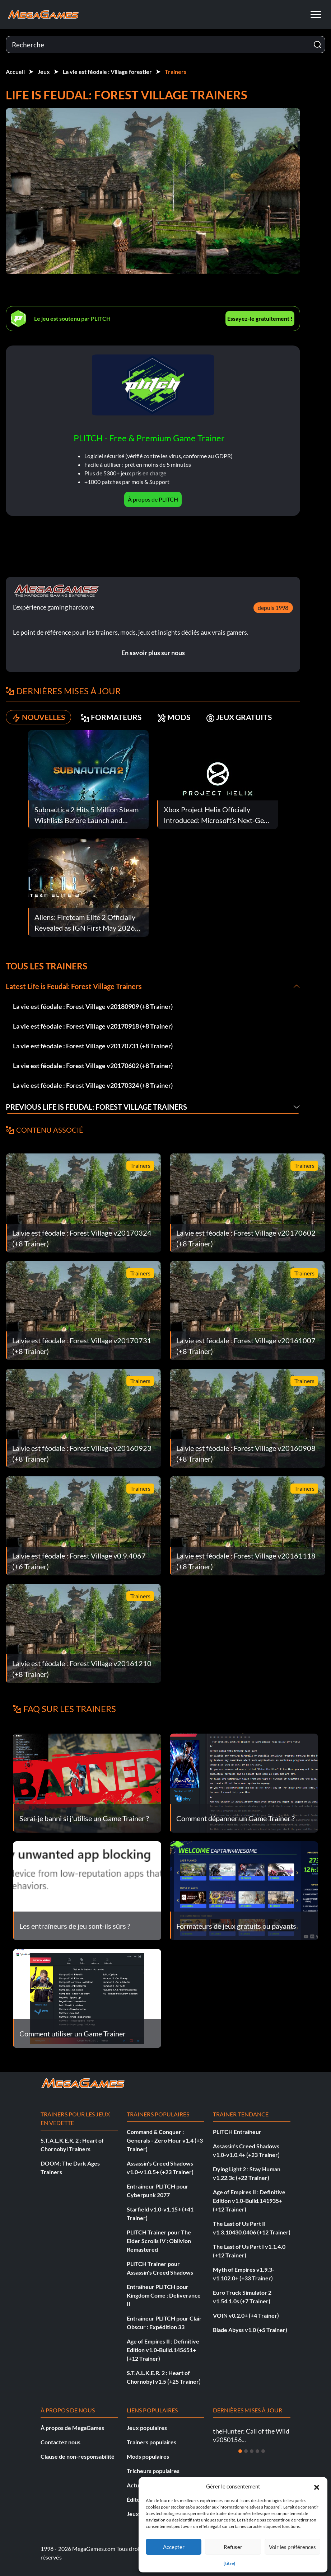 The width and height of the screenshot is (331, 2576). Describe the element at coordinates (153, 2470) in the screenshot. I see `Tricheurs populaires` at that location.